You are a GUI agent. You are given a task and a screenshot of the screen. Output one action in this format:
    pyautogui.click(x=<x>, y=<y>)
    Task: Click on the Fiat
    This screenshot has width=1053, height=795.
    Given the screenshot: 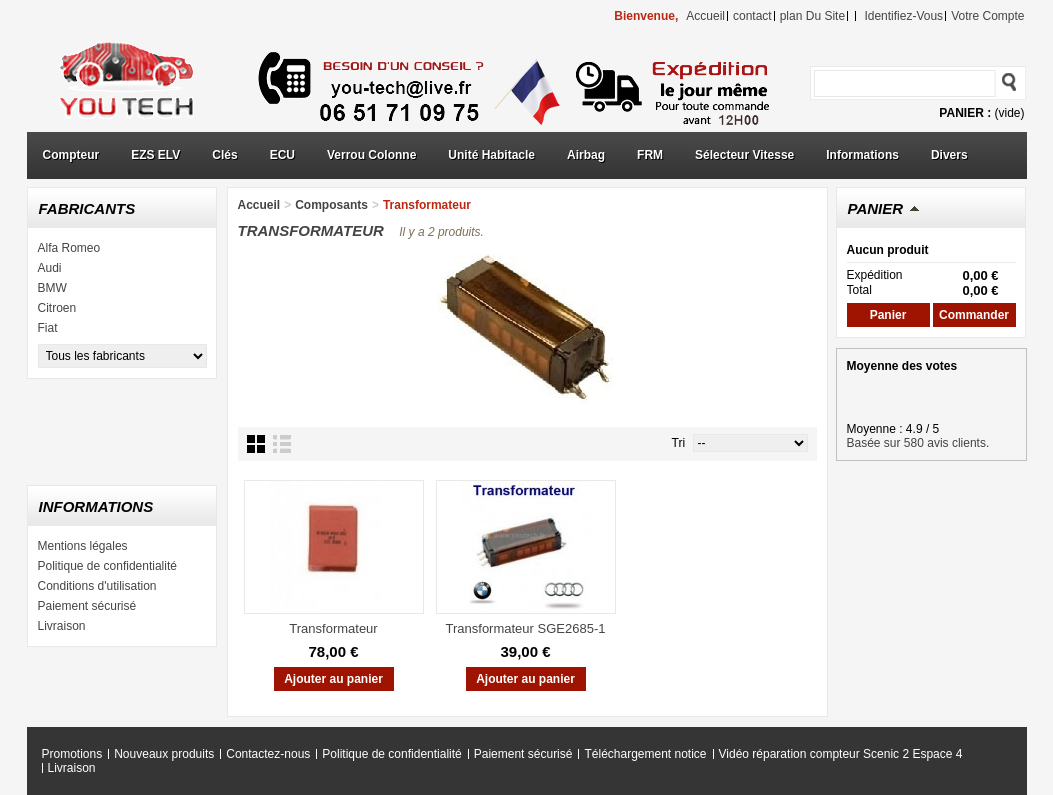 What is the action you would take?
    pyautogui.click(x=48, y=328)
    